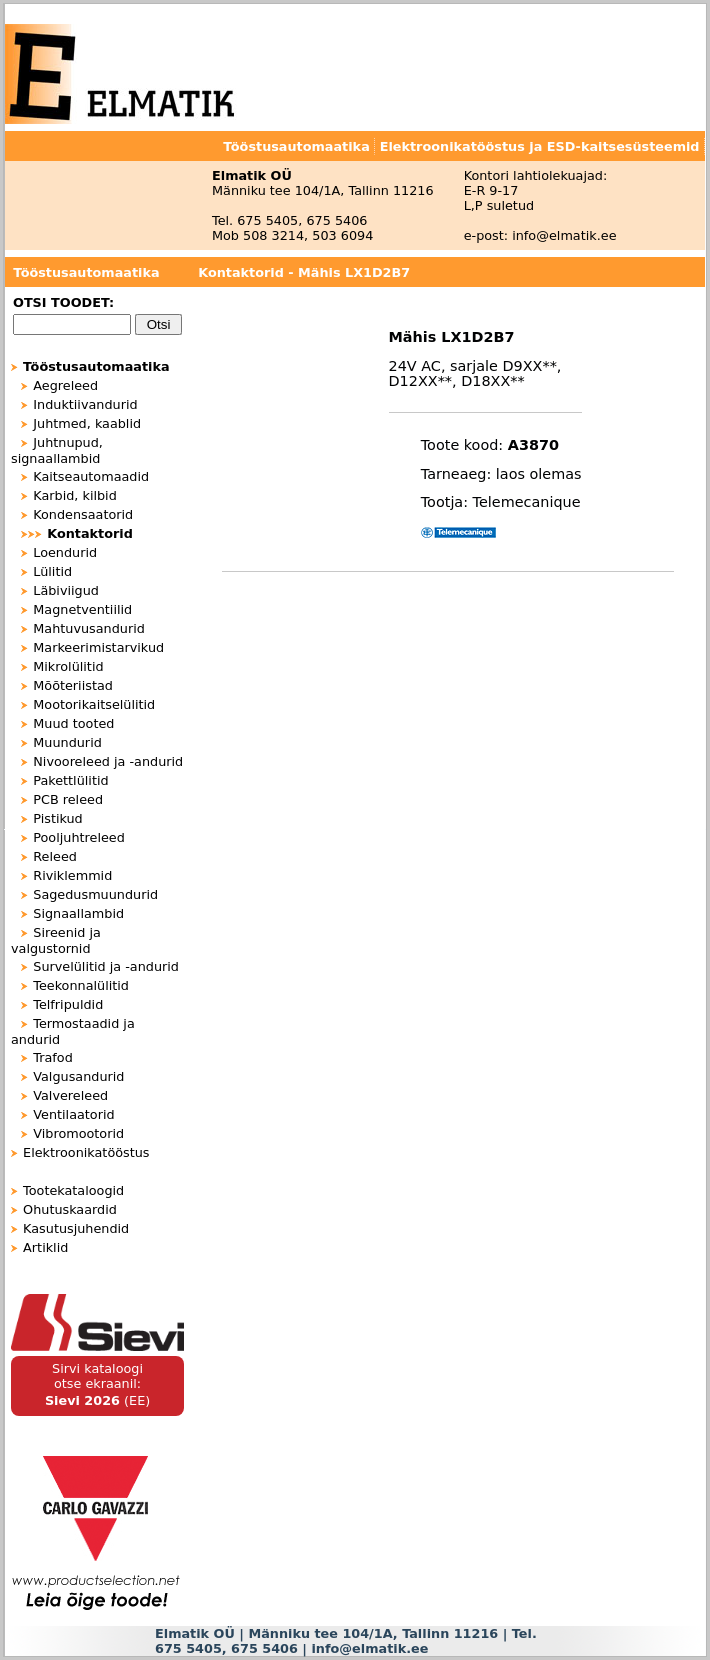 This screenshot has height=1660, width=710. I want to click on Survelülitid ja -andurid, so click(106, 966).